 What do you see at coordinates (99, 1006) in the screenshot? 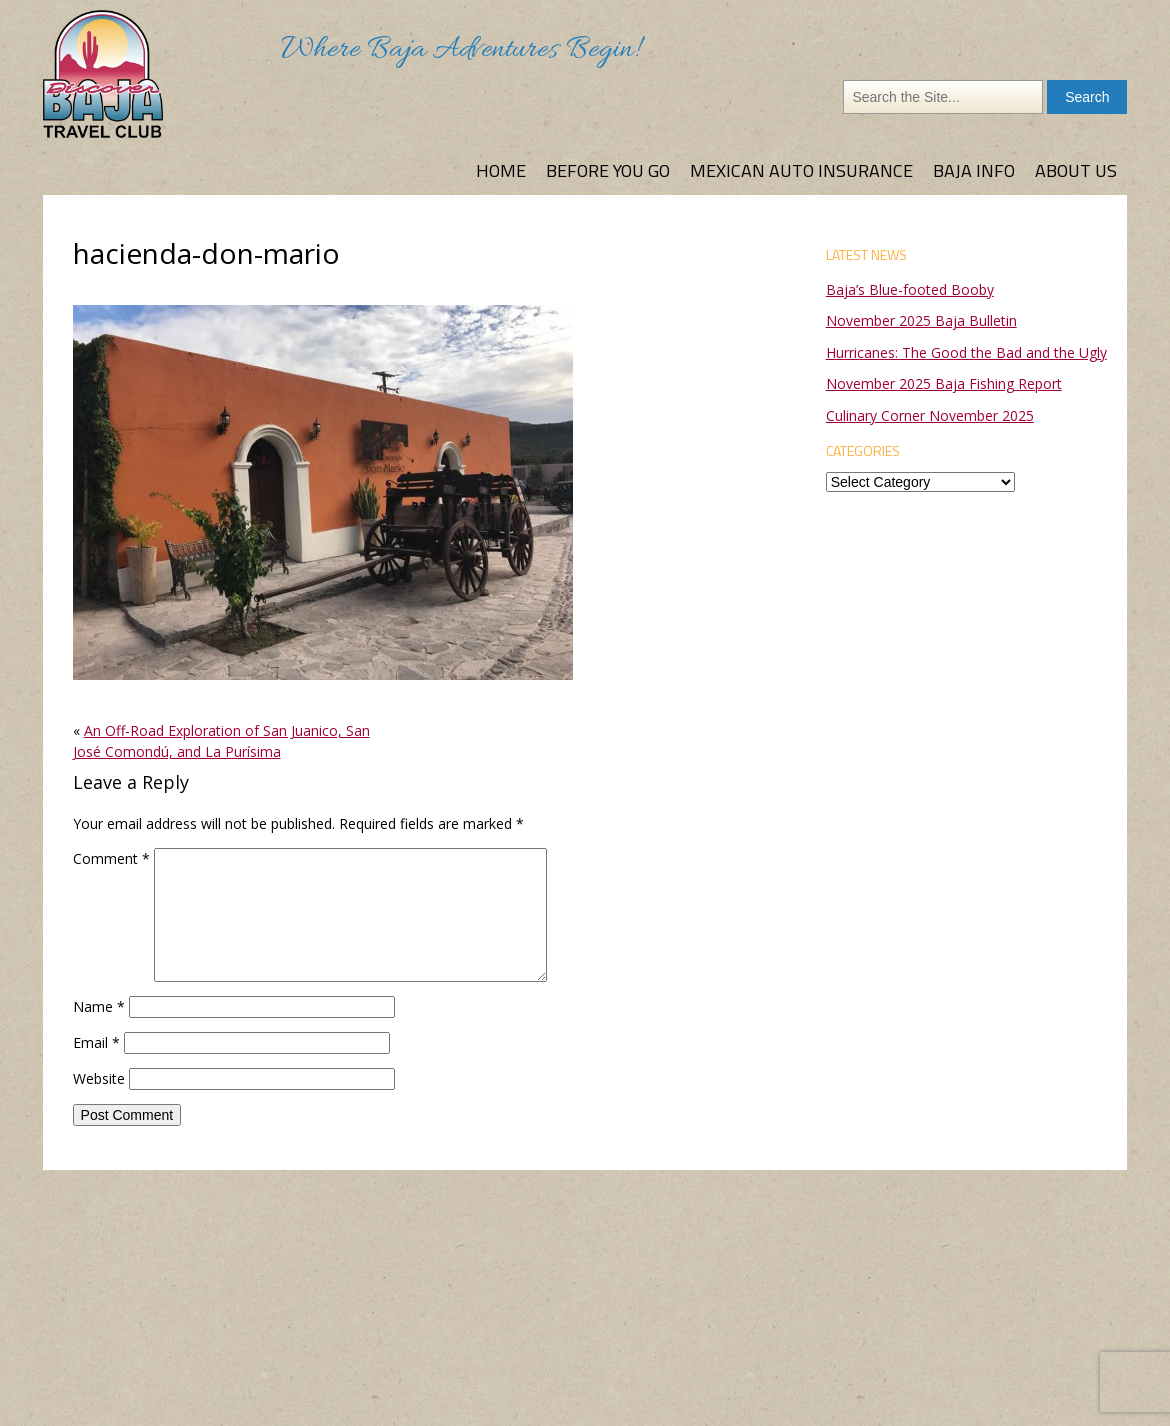
I see `Name` at bounding box center [99, 1006].